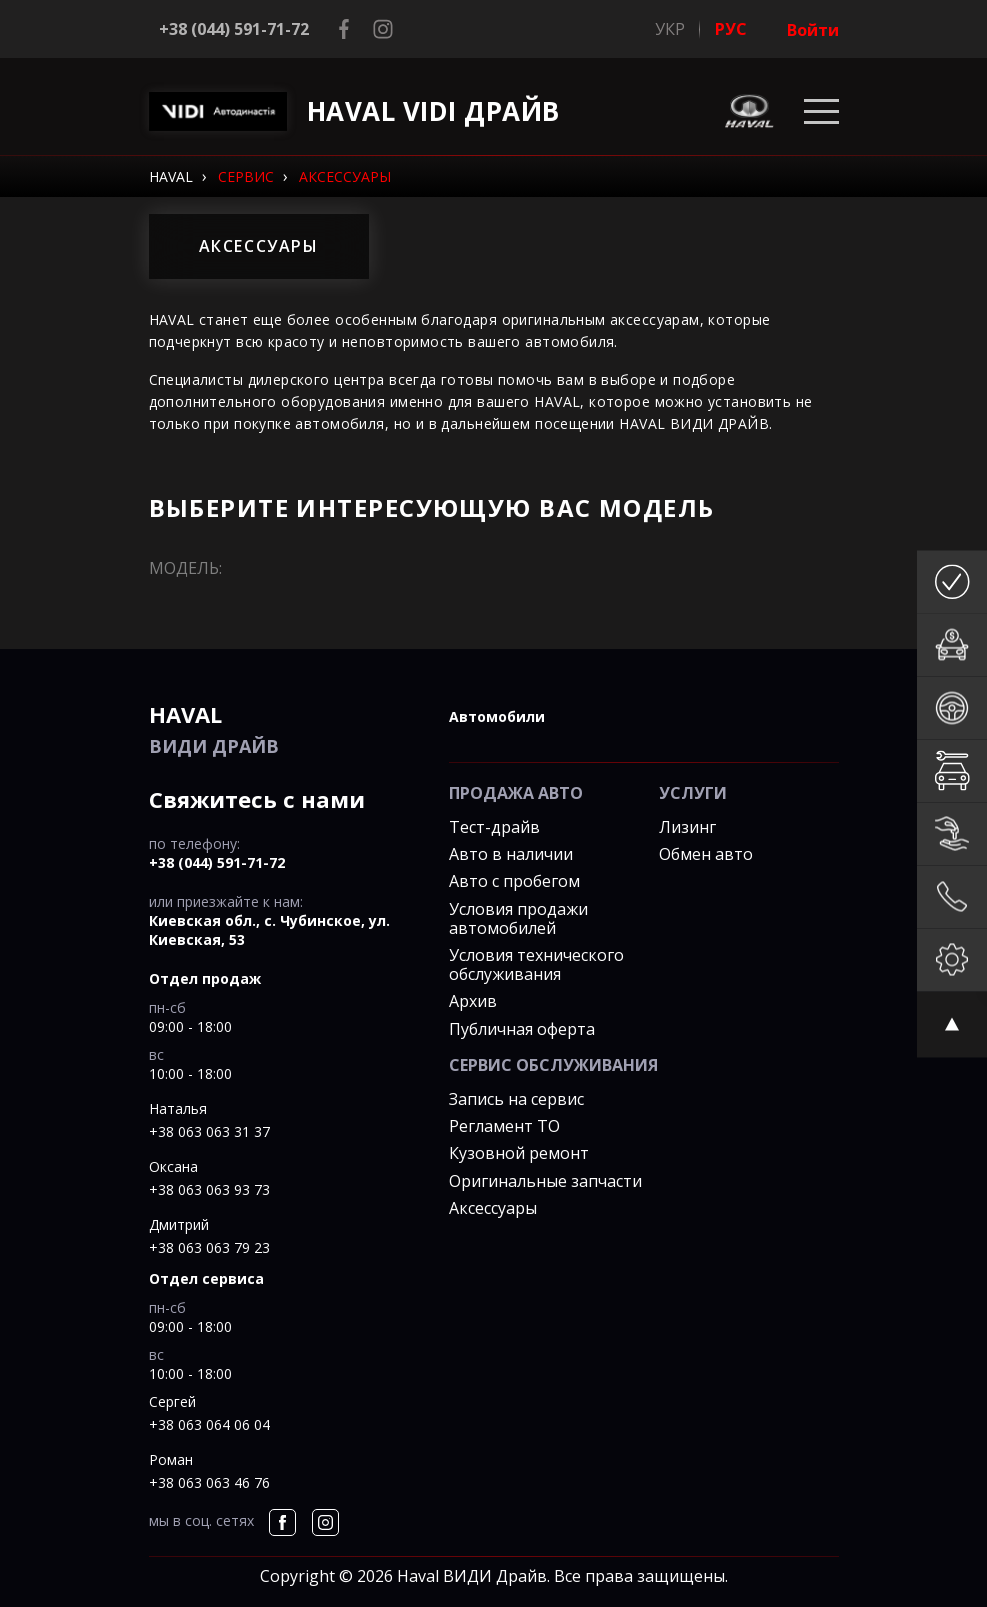  I want to click on Архив, so click(473, 1001).